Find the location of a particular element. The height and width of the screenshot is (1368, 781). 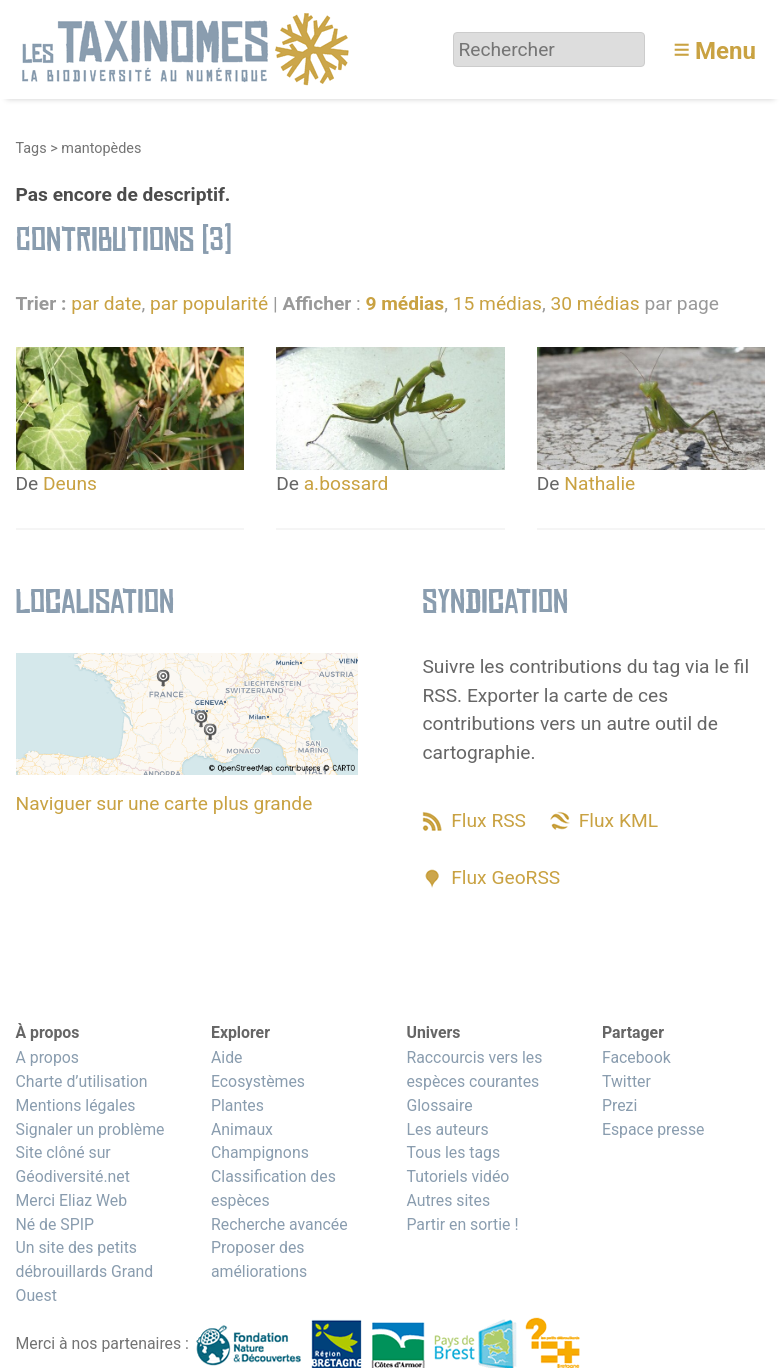

Tous les tags is located at coordinates (453, 1152).